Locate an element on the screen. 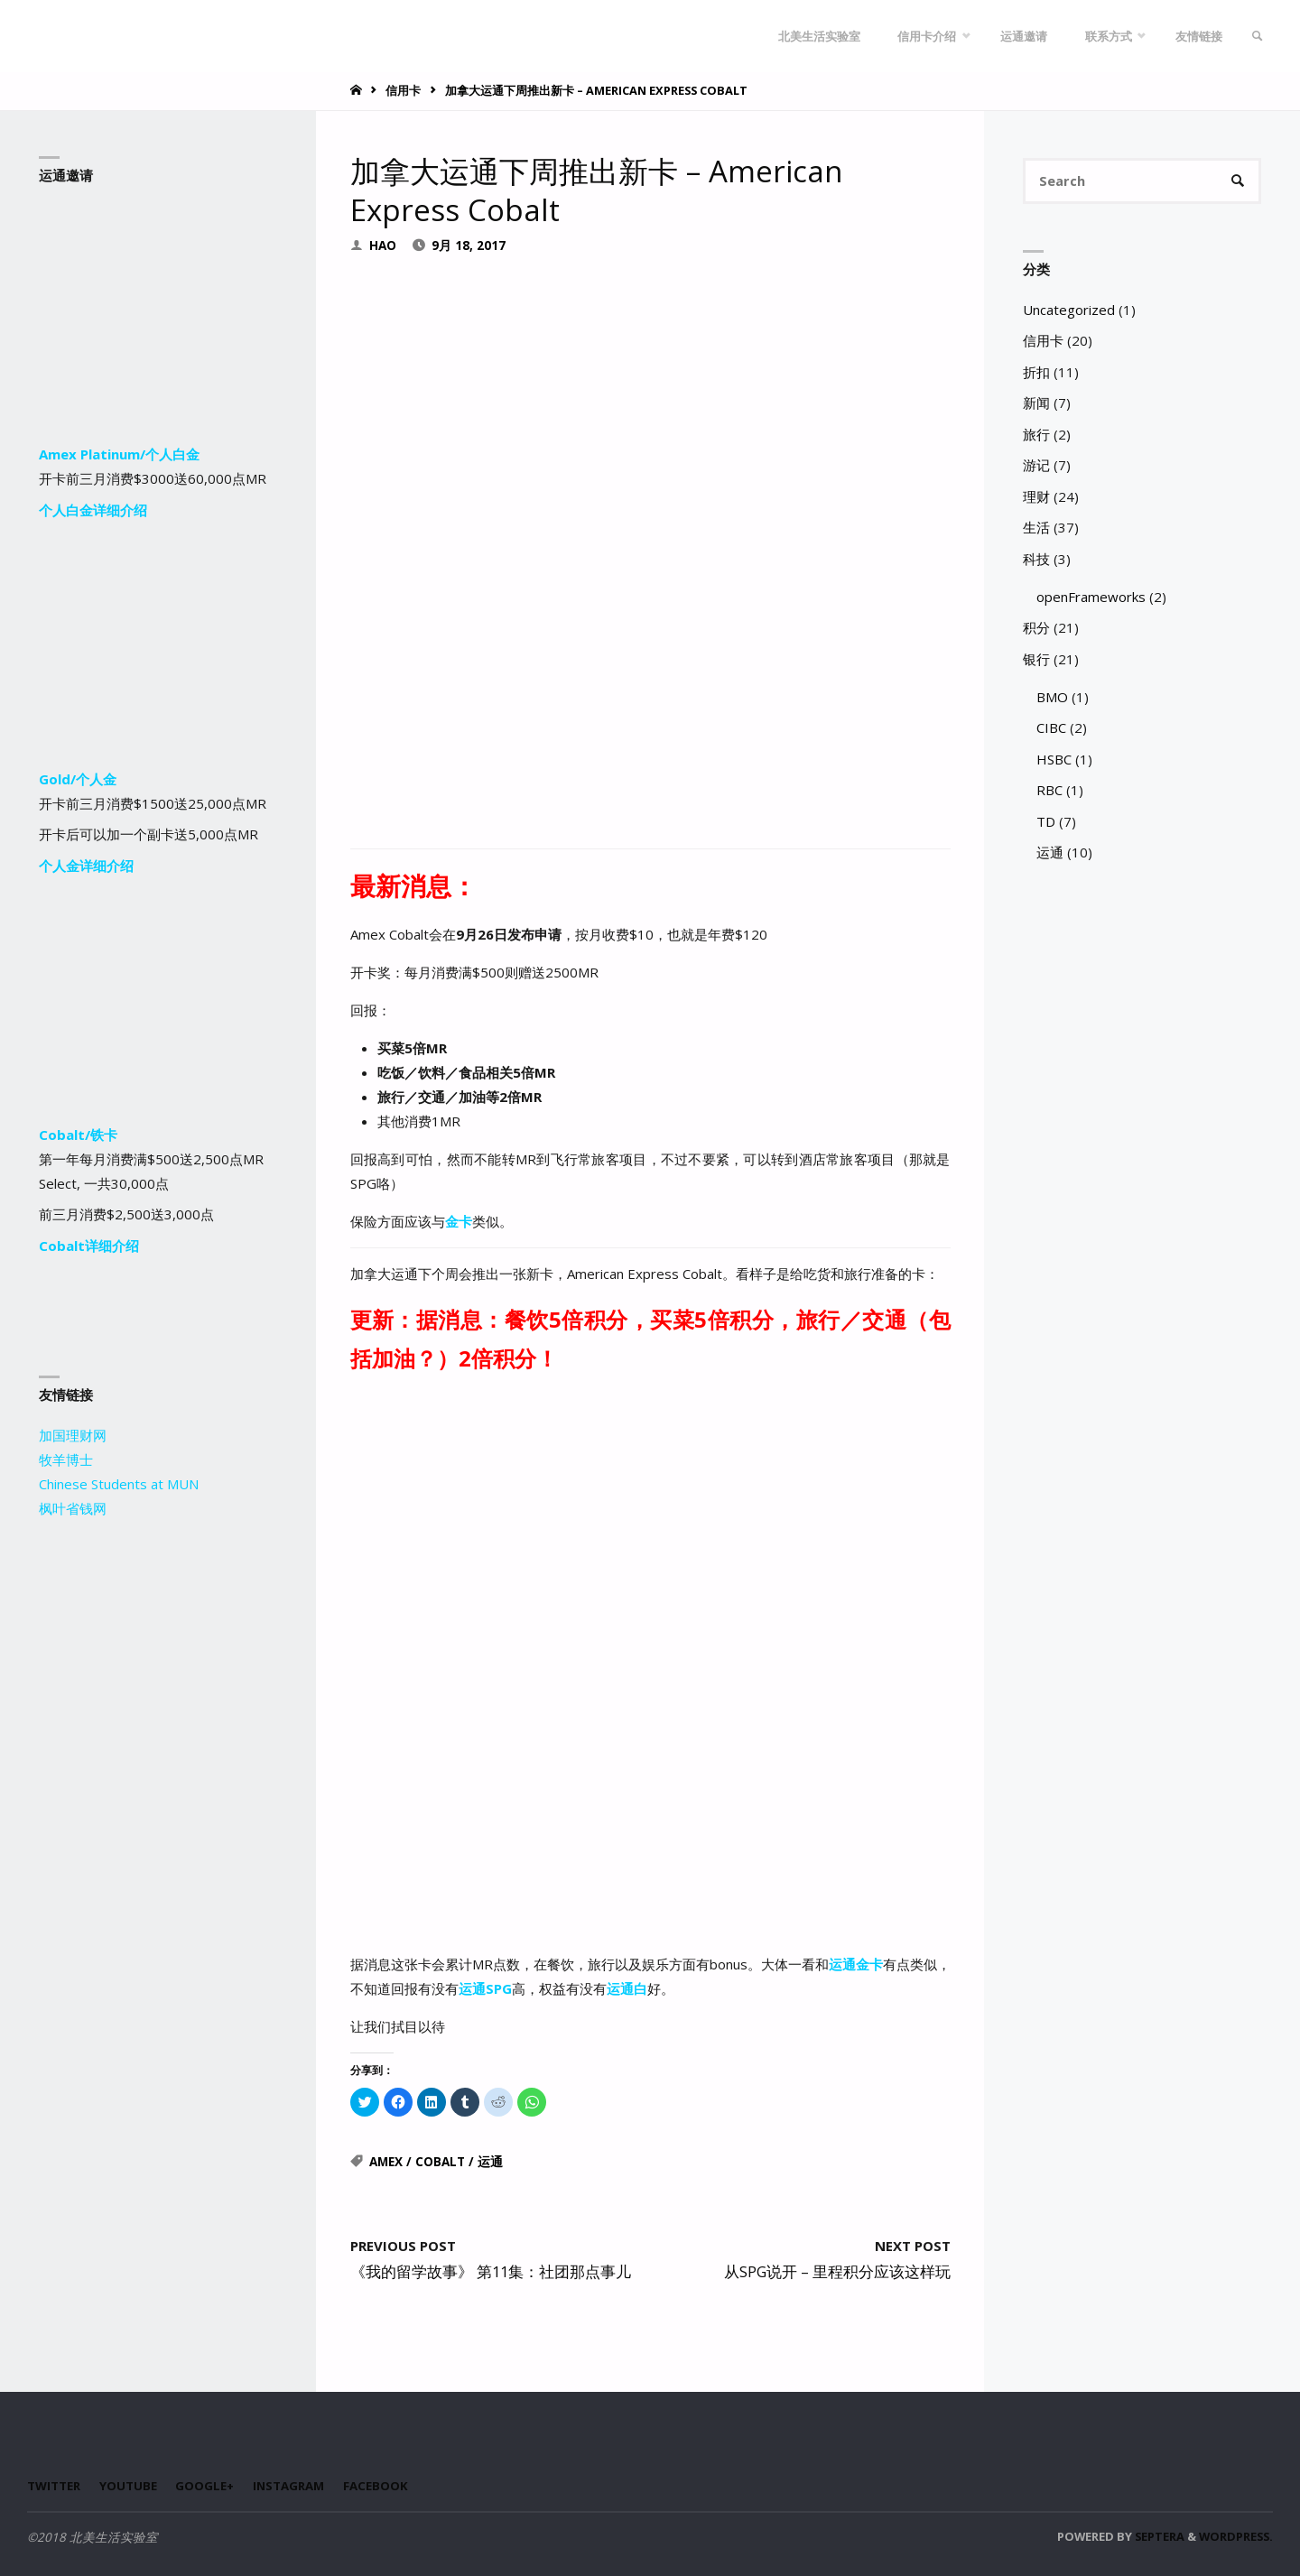  Septera is located at coordinates (1158, 2537).